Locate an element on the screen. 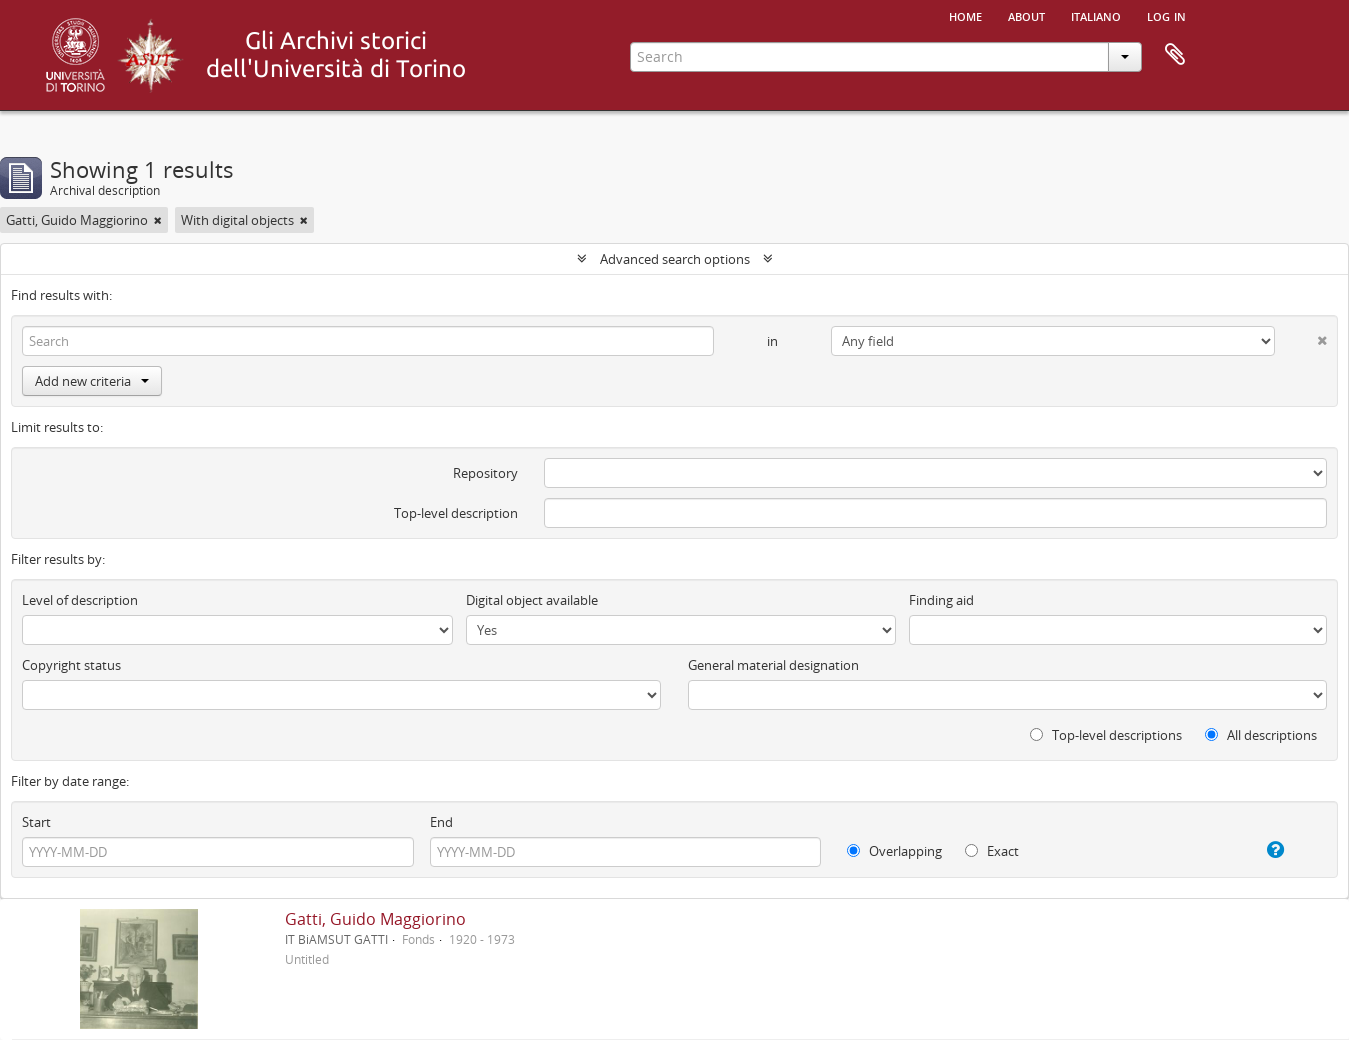 The height and width of the screenshot is (1040, 1349). All descriptions is located at coordinates (1261, 735).